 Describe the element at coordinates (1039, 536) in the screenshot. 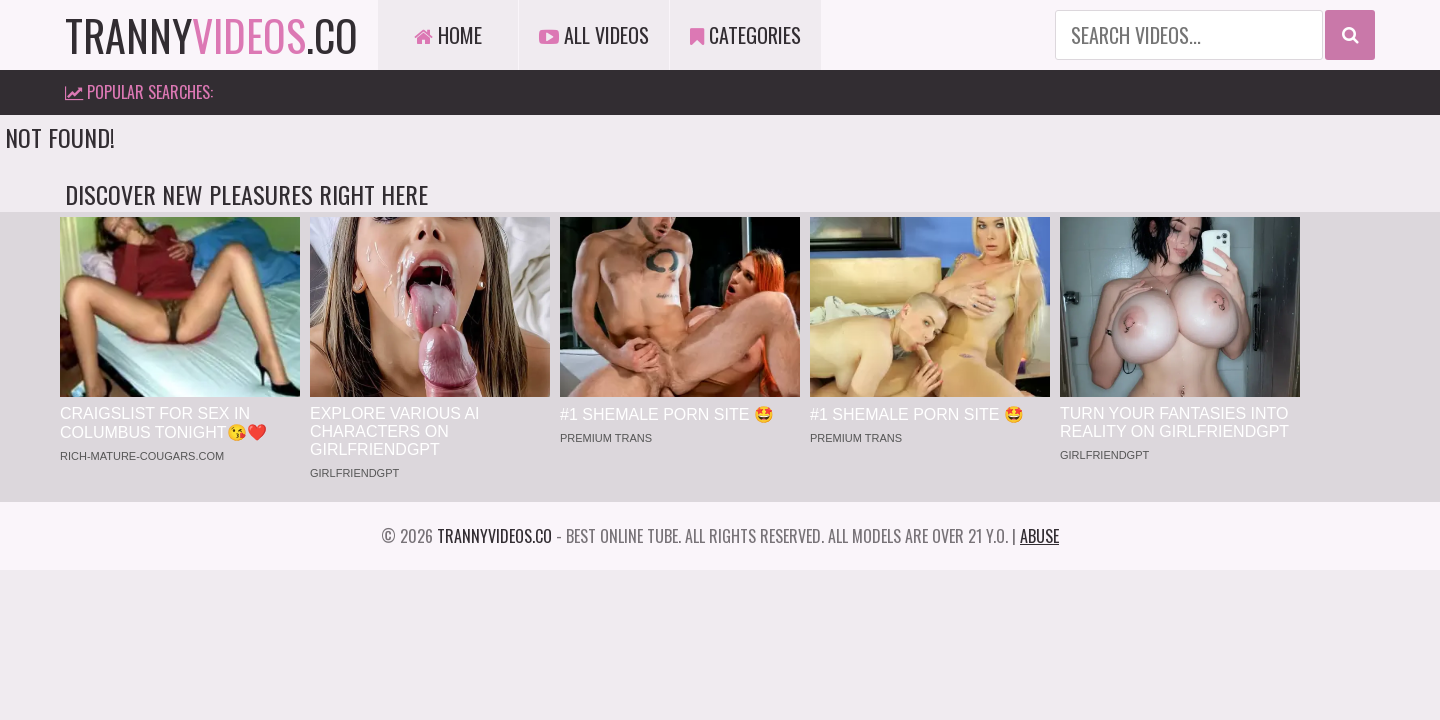

I see `Abuse` at that location.